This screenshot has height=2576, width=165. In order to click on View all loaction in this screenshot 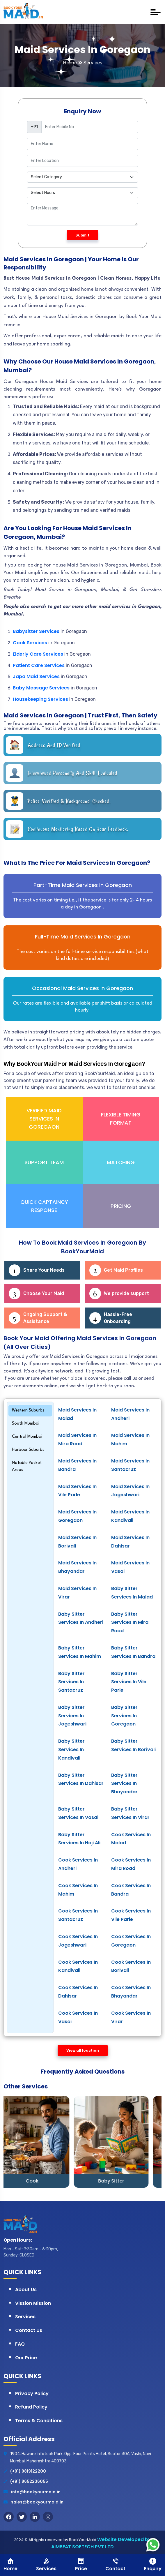, I will do `click(82, 2050)`.